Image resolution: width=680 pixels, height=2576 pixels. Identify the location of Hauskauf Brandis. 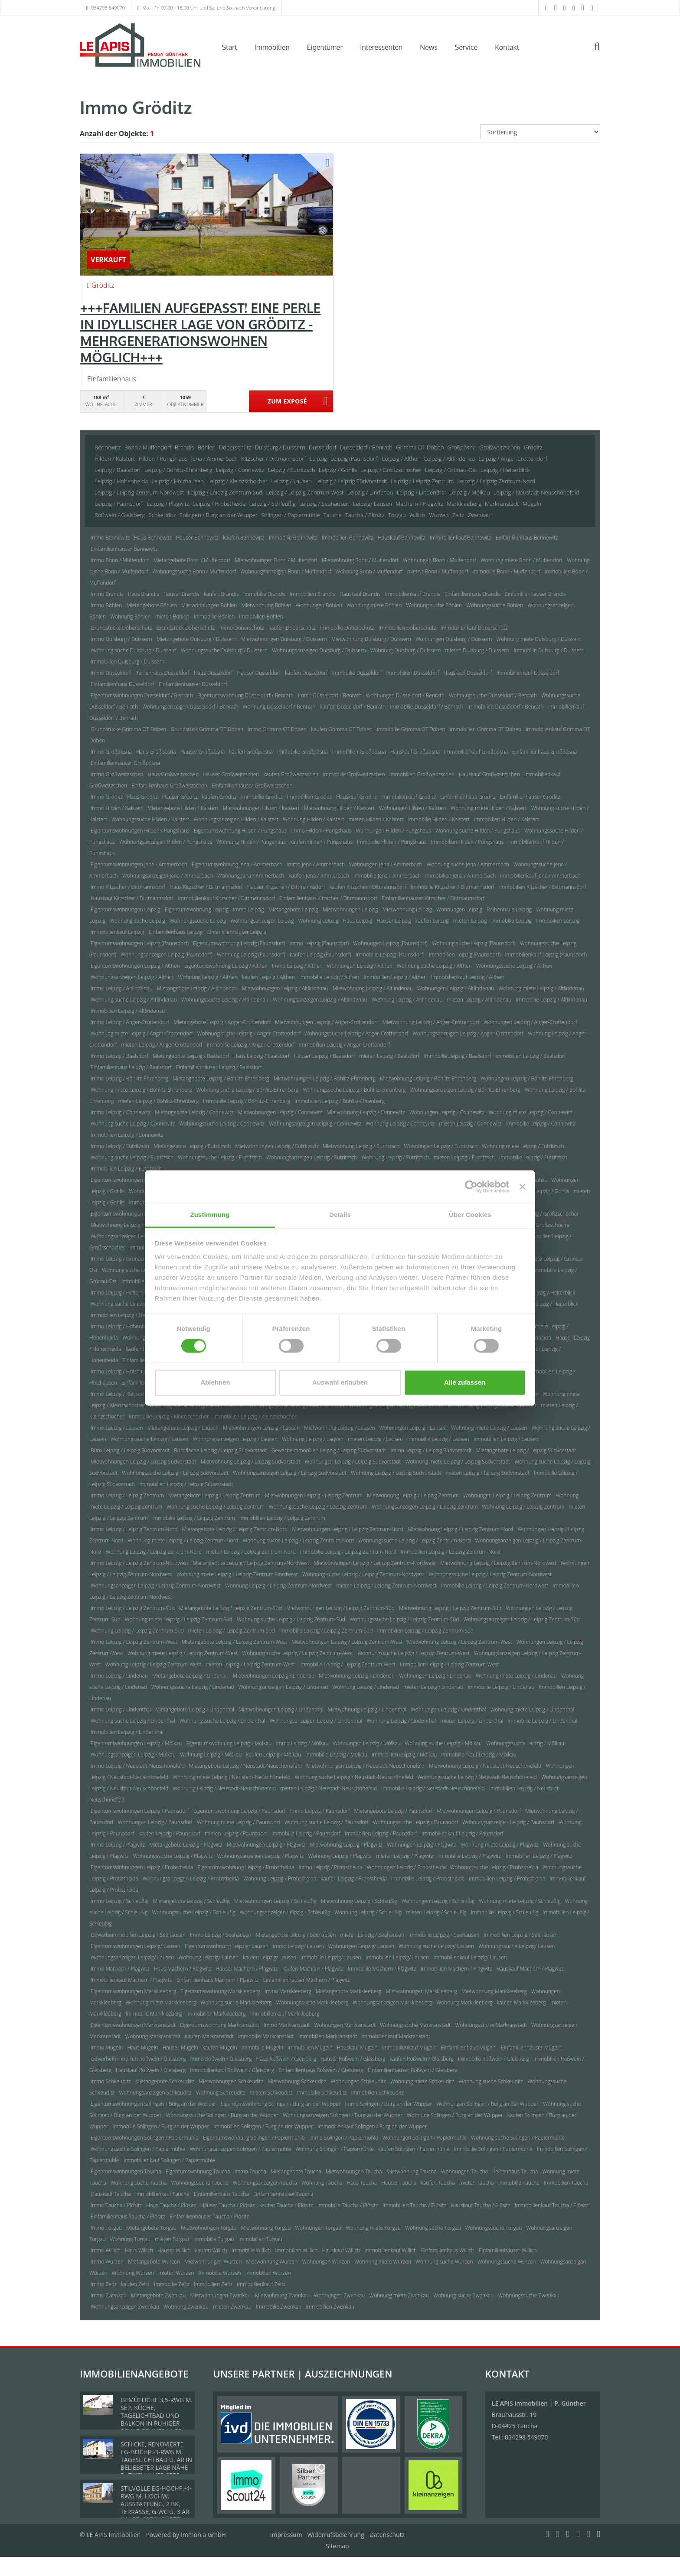
(360, 594).